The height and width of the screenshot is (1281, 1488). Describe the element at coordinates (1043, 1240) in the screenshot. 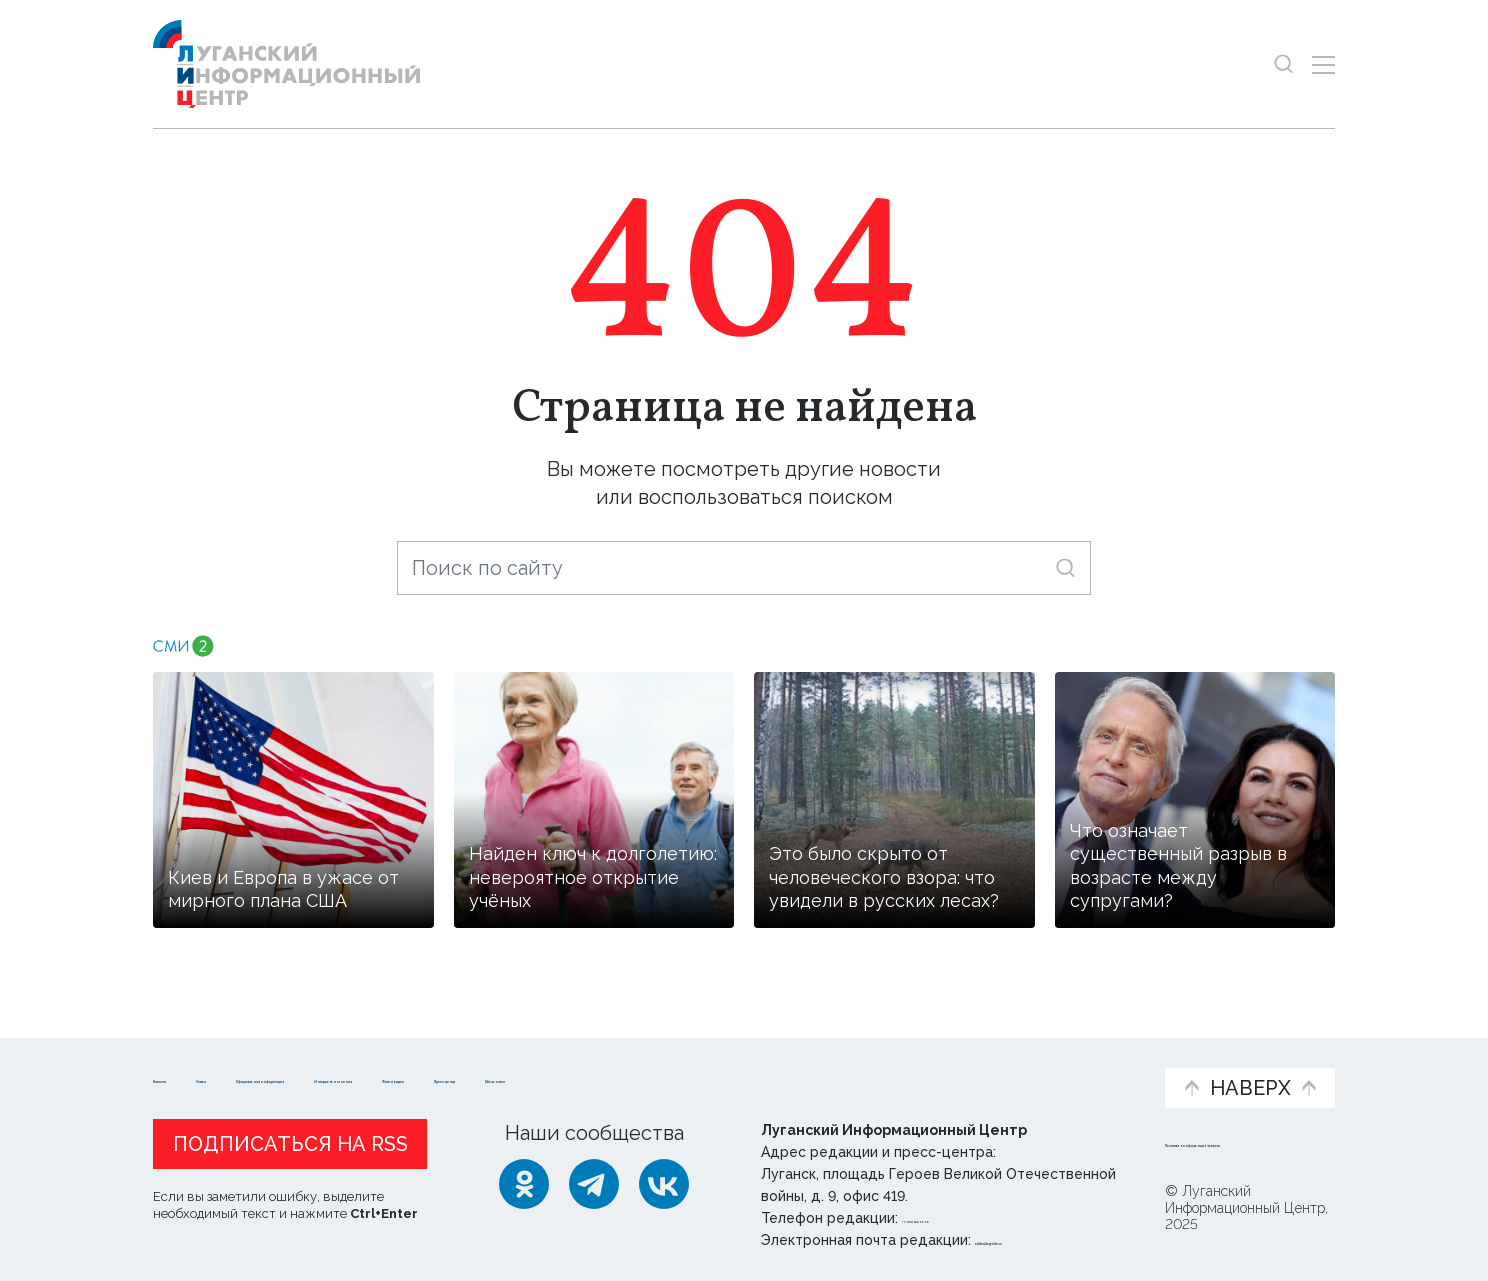

I see `editor@lug-info.ru` at that location.